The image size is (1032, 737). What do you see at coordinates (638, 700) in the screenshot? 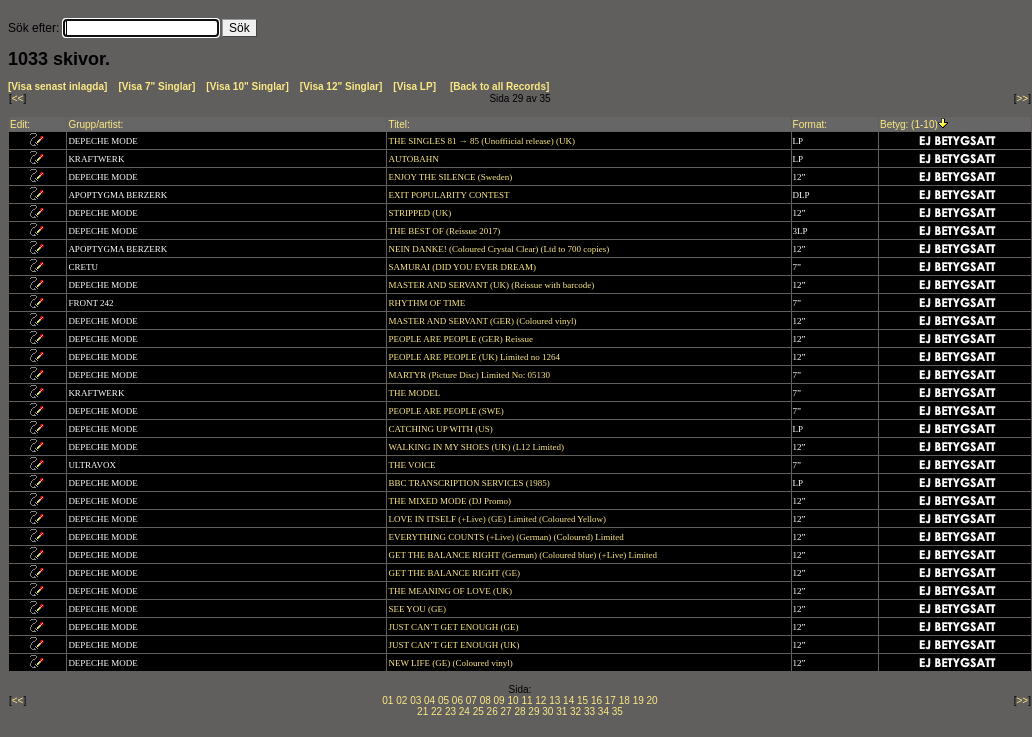
I see `19` at bounding box center [638, 700].